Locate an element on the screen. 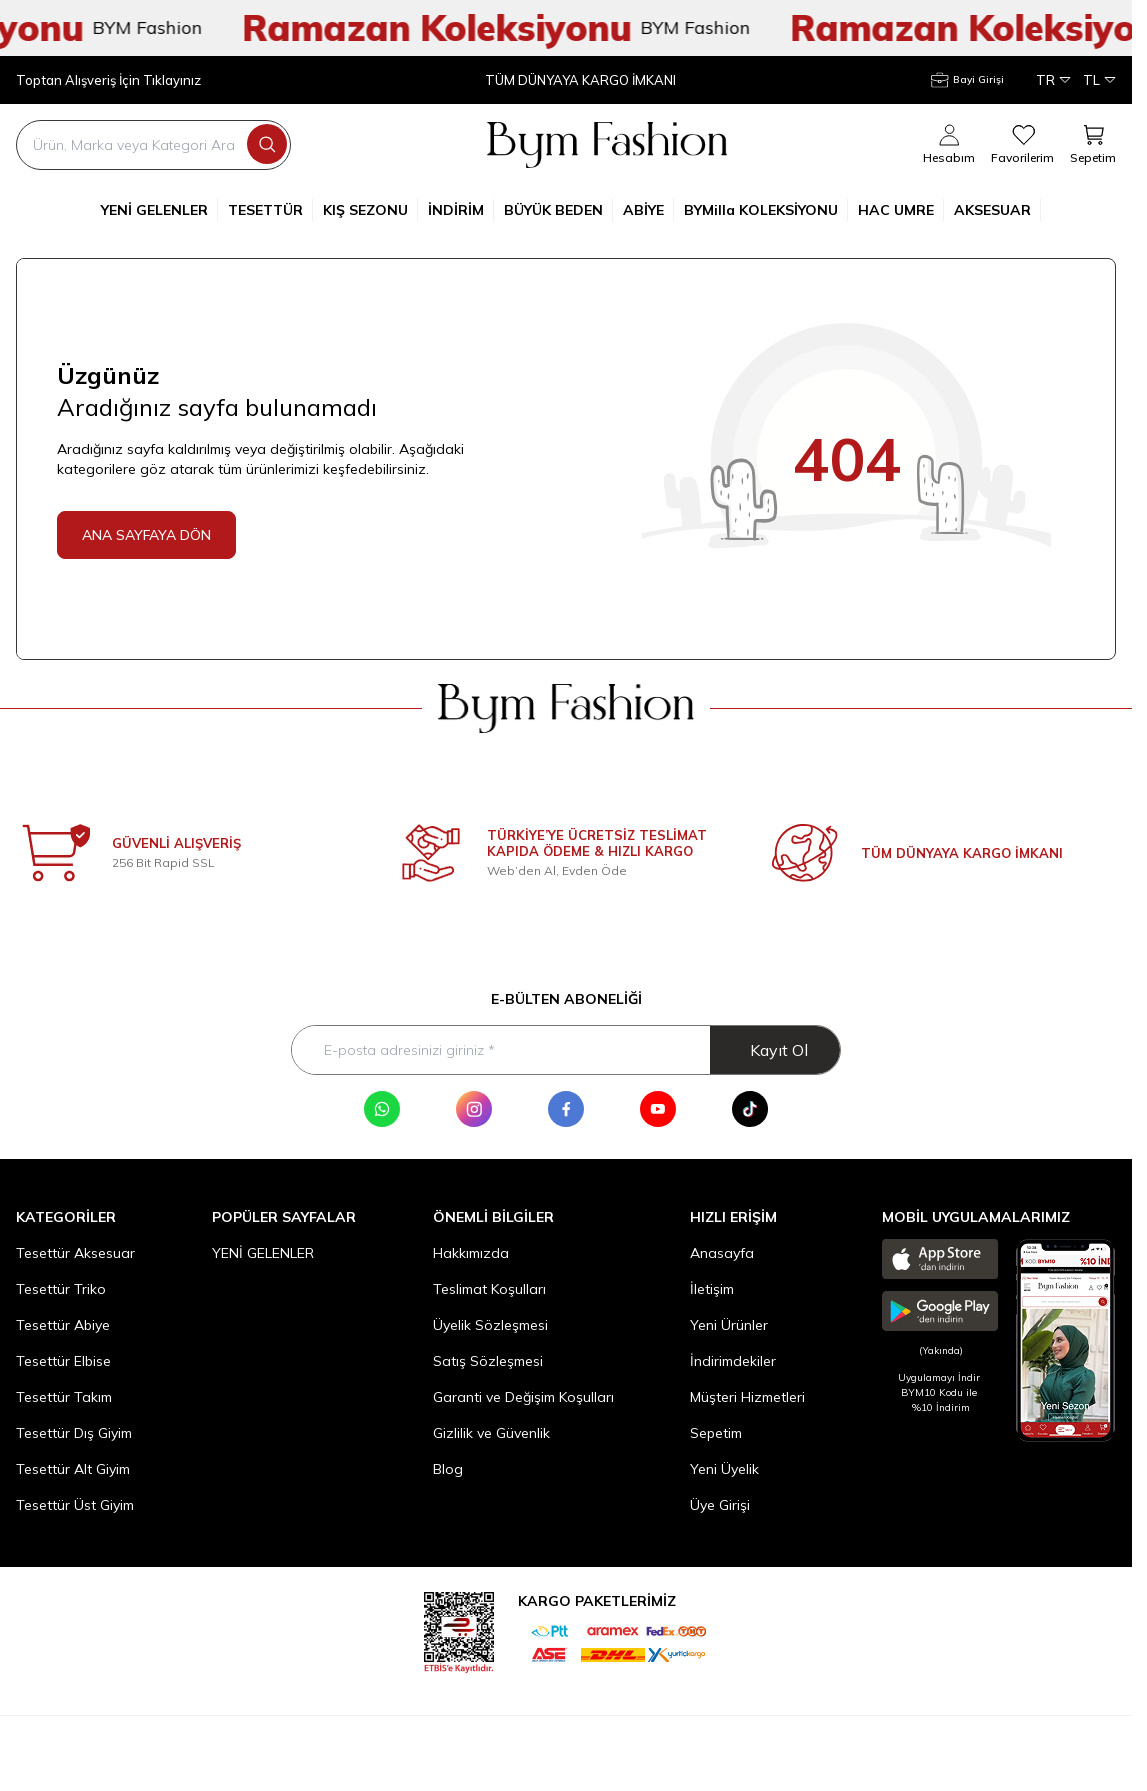 This screenshot has width=1147, height=1791. Blog is located at coordinates (448, 1469).